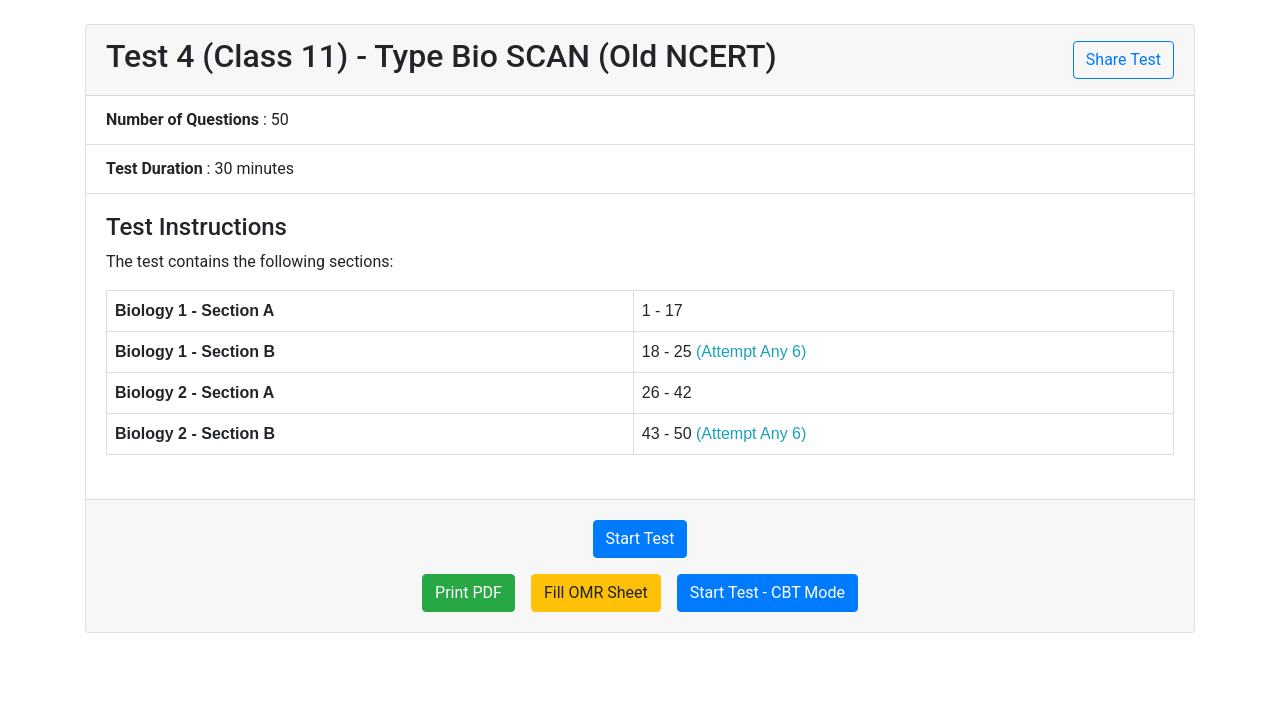 This screenshot has width=1280, height=720. I want to click on Start Test - CBT Mode, so click(767, 592).